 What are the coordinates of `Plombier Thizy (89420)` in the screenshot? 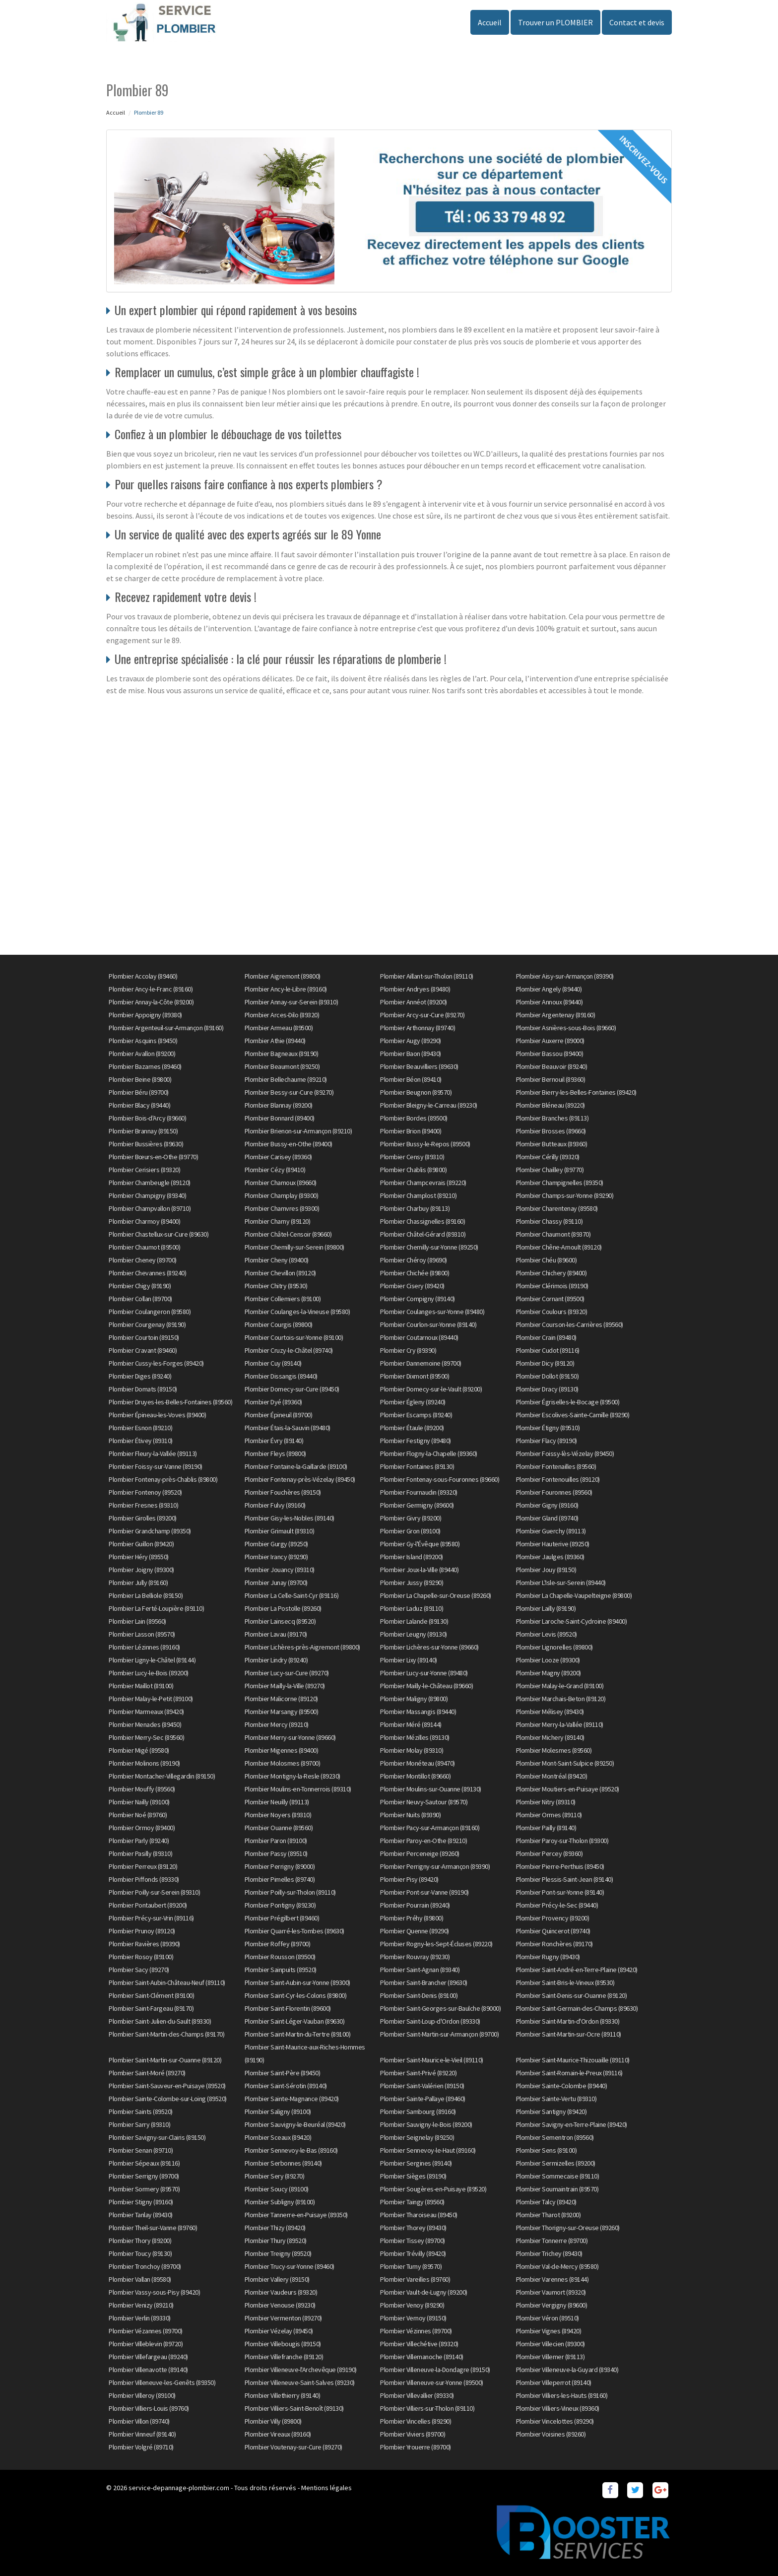 It's located at (275, 2227).